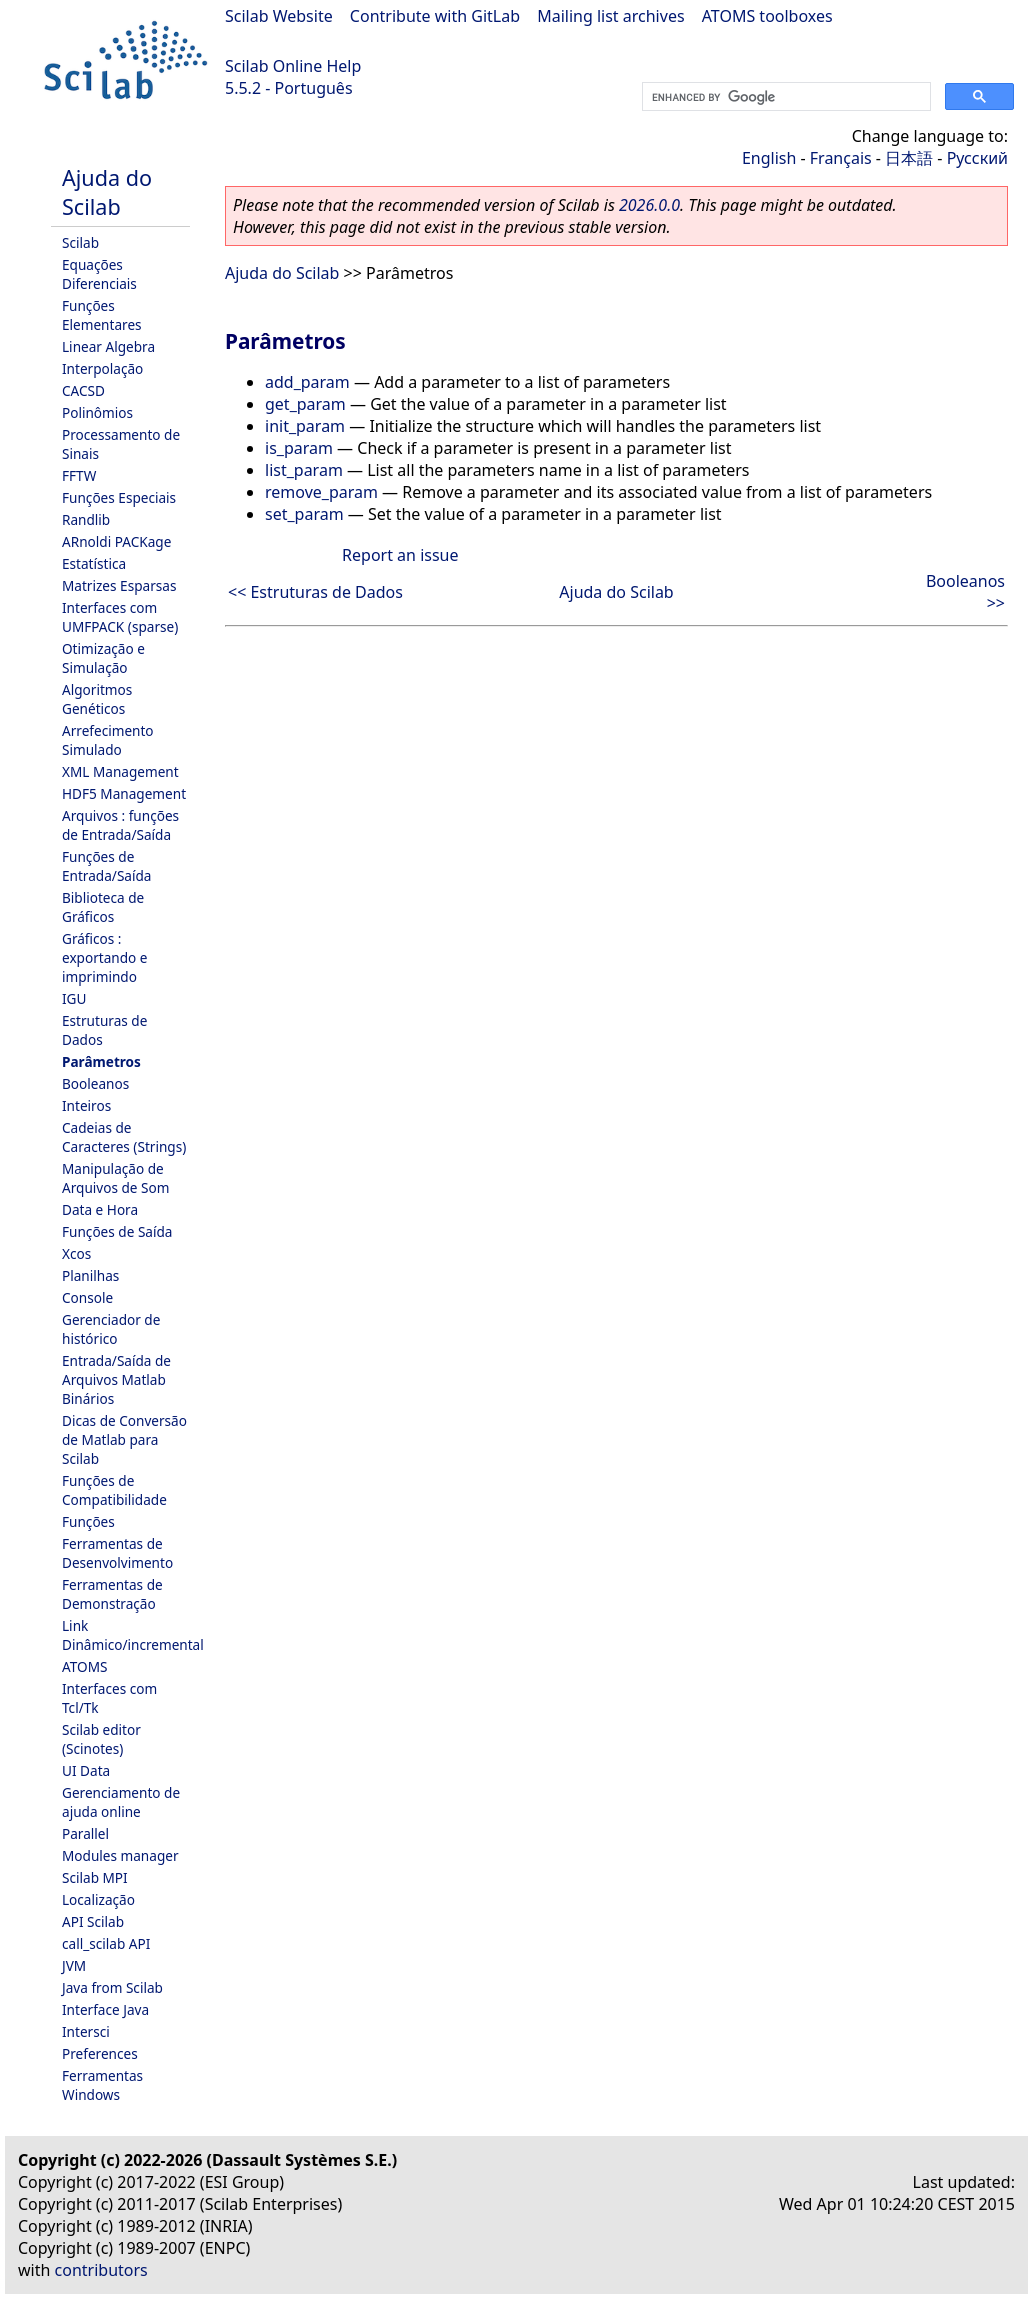 The image size is (1033, 2299). Describe the element at coordinates (400, 555) in the screenshot. I see `Report an issue` at that location.